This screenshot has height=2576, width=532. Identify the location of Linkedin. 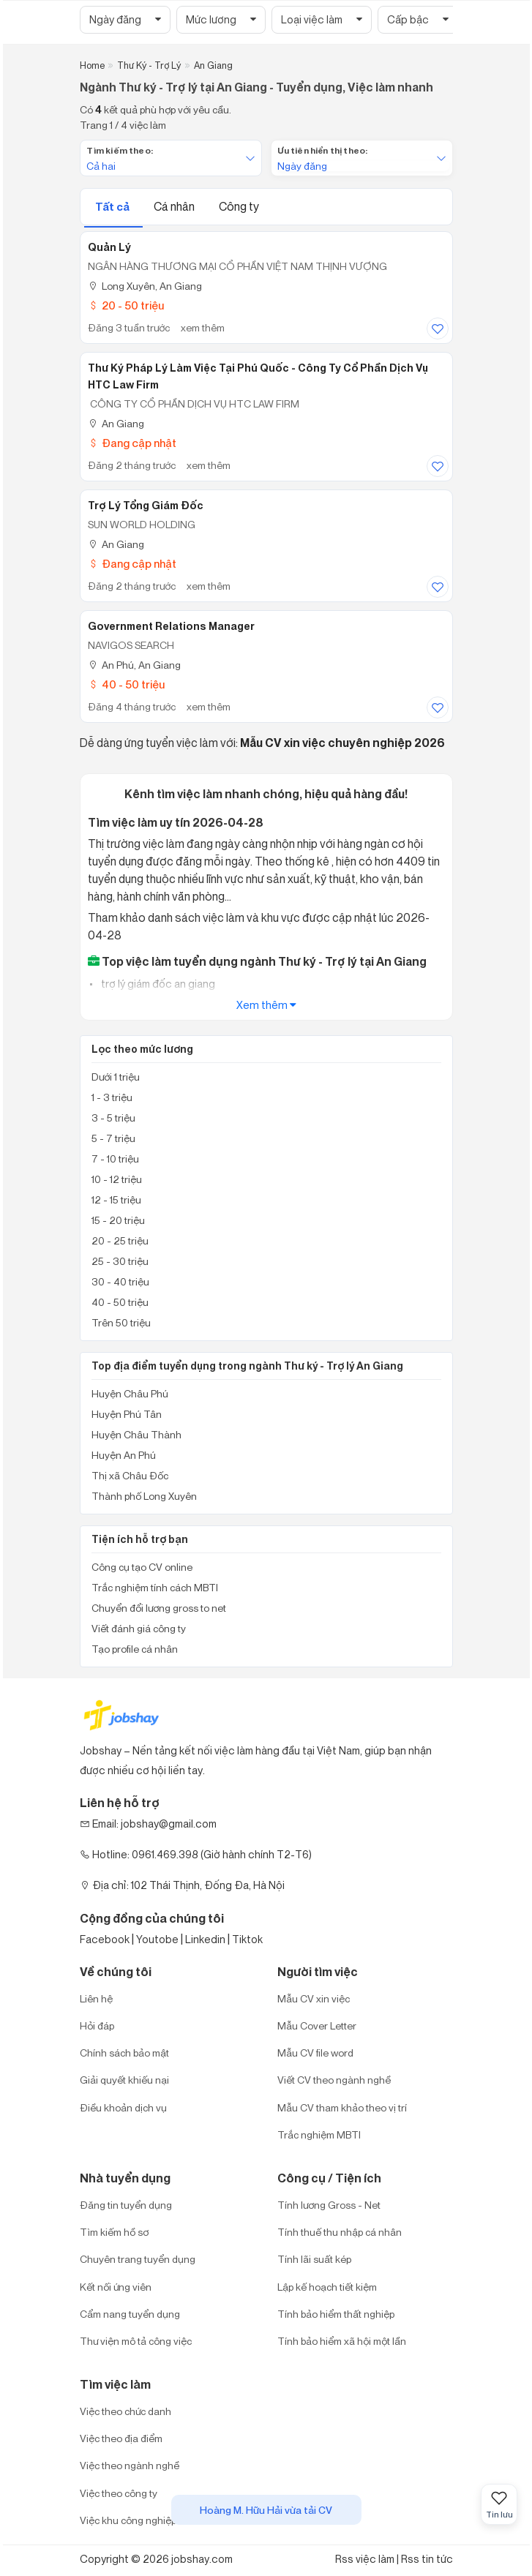
(205, 1939).